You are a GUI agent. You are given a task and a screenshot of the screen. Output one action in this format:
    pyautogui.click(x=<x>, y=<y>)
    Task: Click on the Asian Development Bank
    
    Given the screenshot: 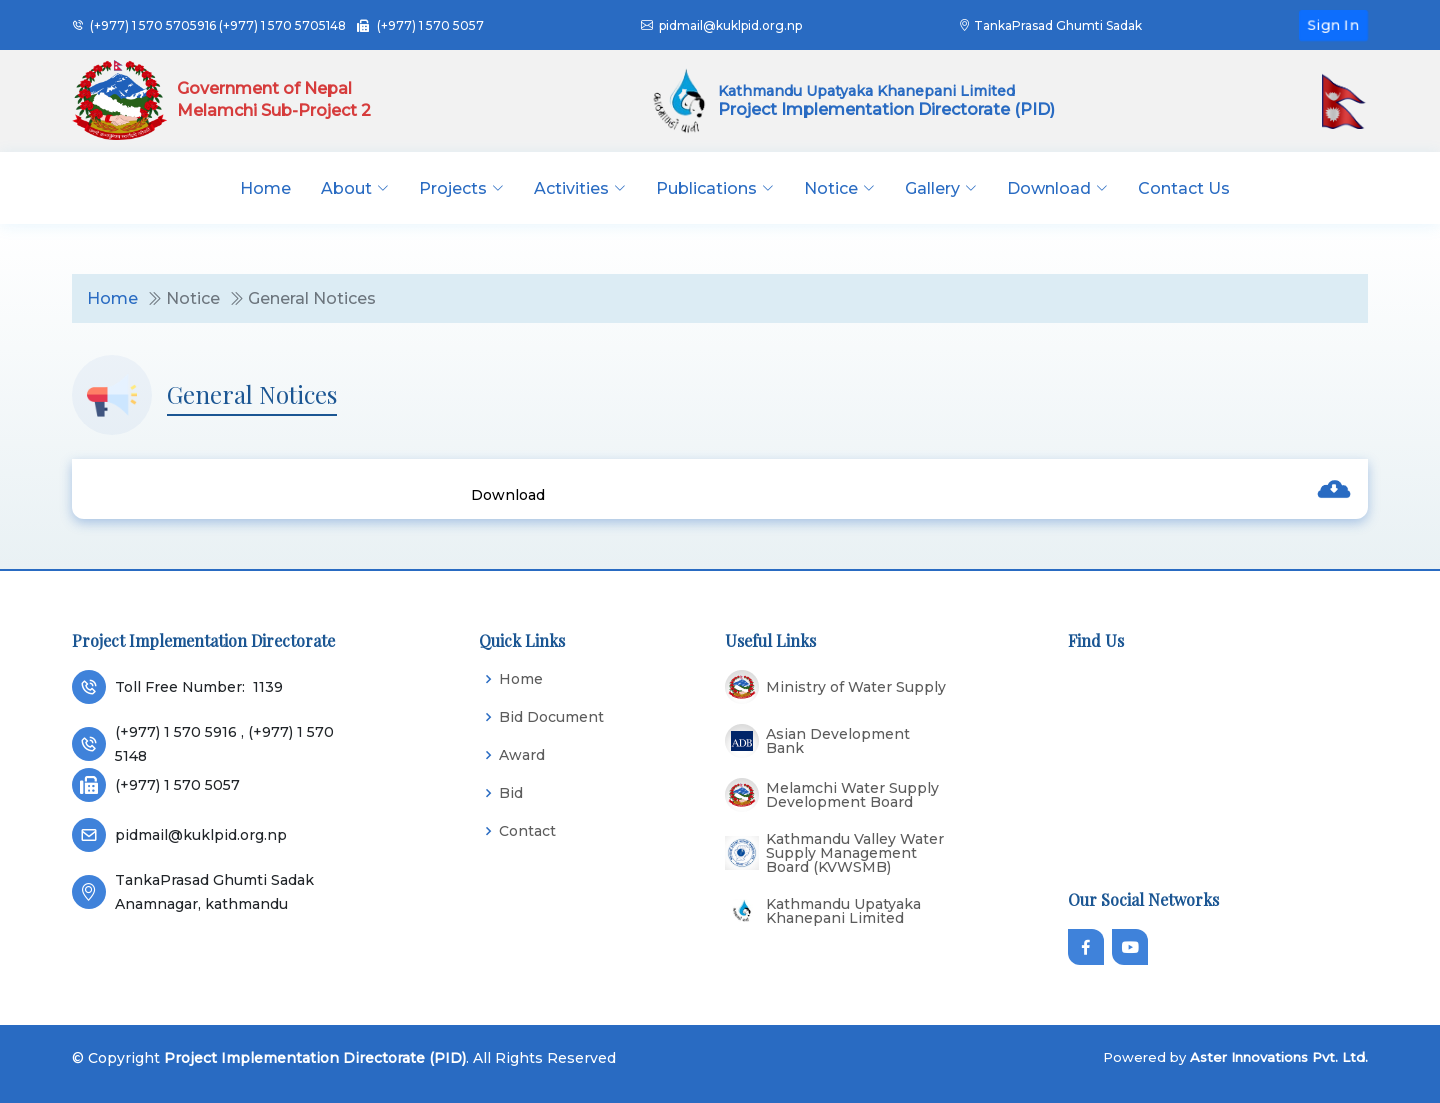 What is the action you would take?
    pyautogui.click(x=838, y=741)
    